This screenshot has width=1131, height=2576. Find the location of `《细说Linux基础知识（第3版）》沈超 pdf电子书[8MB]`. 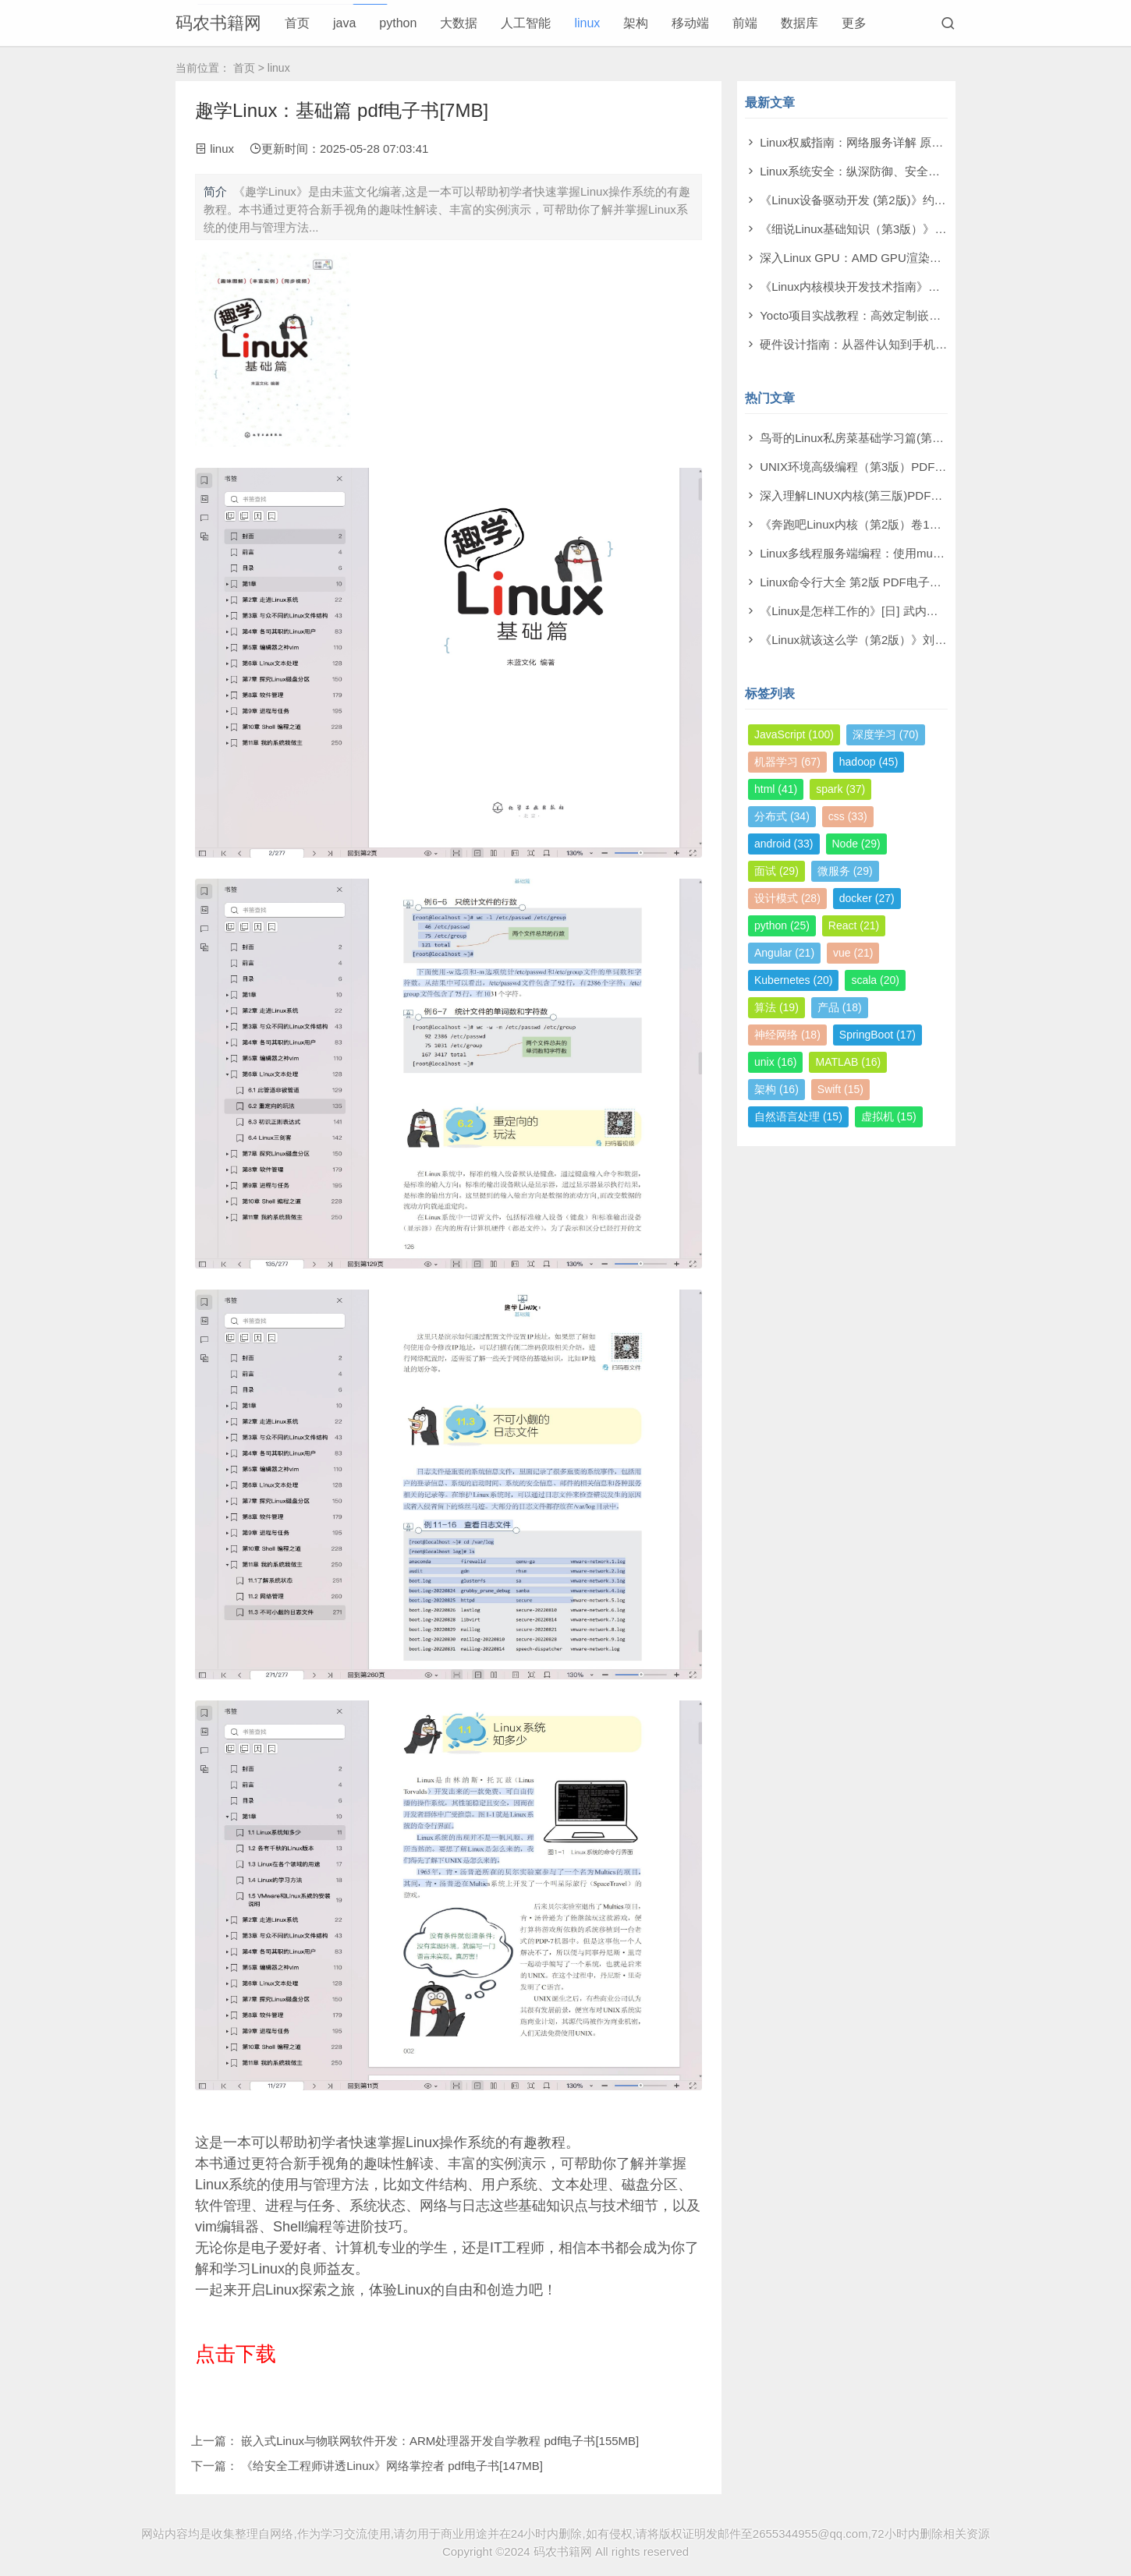

《细说Linux基础知识（第3版）》沈超 pdf电子书[8MB] is located at coordinates (901, 228).